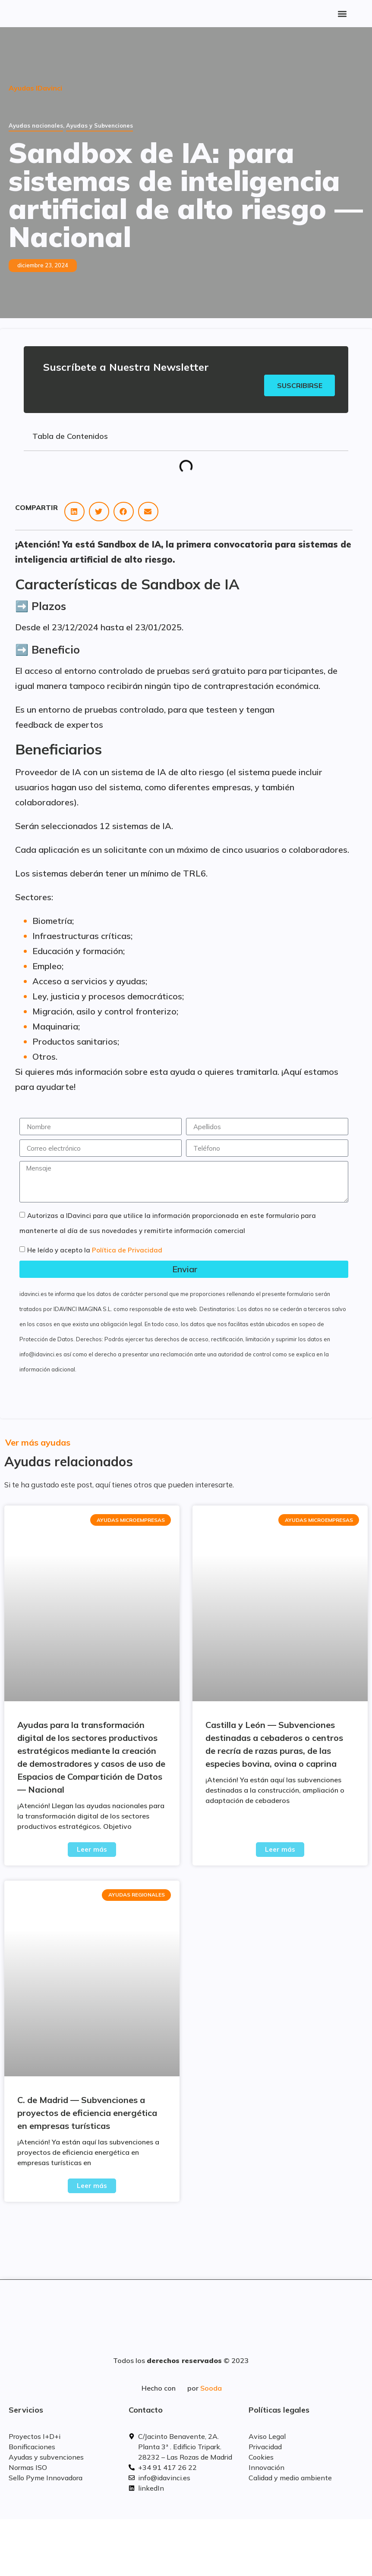 Image resolution: width=372 pixels, height=2576 pixels. What do you see at coordinates (94, 1250) in the screenshot?
I see `He leído y acepto la` at bounding box center [94, 1250].